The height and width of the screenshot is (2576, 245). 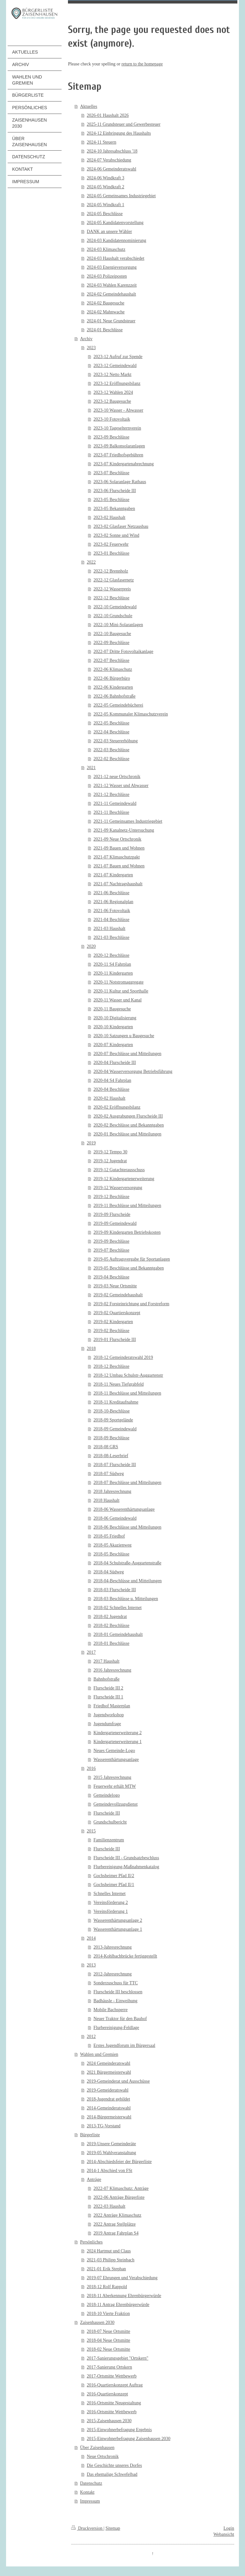 What do you see at coordinates (94, 2179) in the screenshot?
I see `Anträge` at bounding box center [94, 2179].